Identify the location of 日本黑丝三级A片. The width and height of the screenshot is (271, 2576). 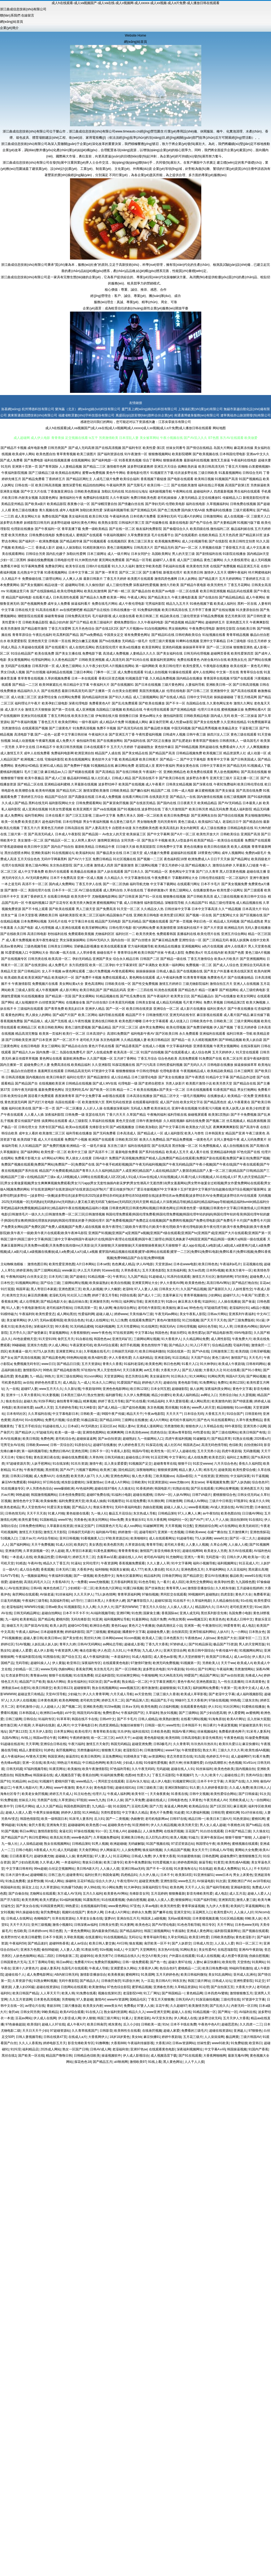
(73, 1395).